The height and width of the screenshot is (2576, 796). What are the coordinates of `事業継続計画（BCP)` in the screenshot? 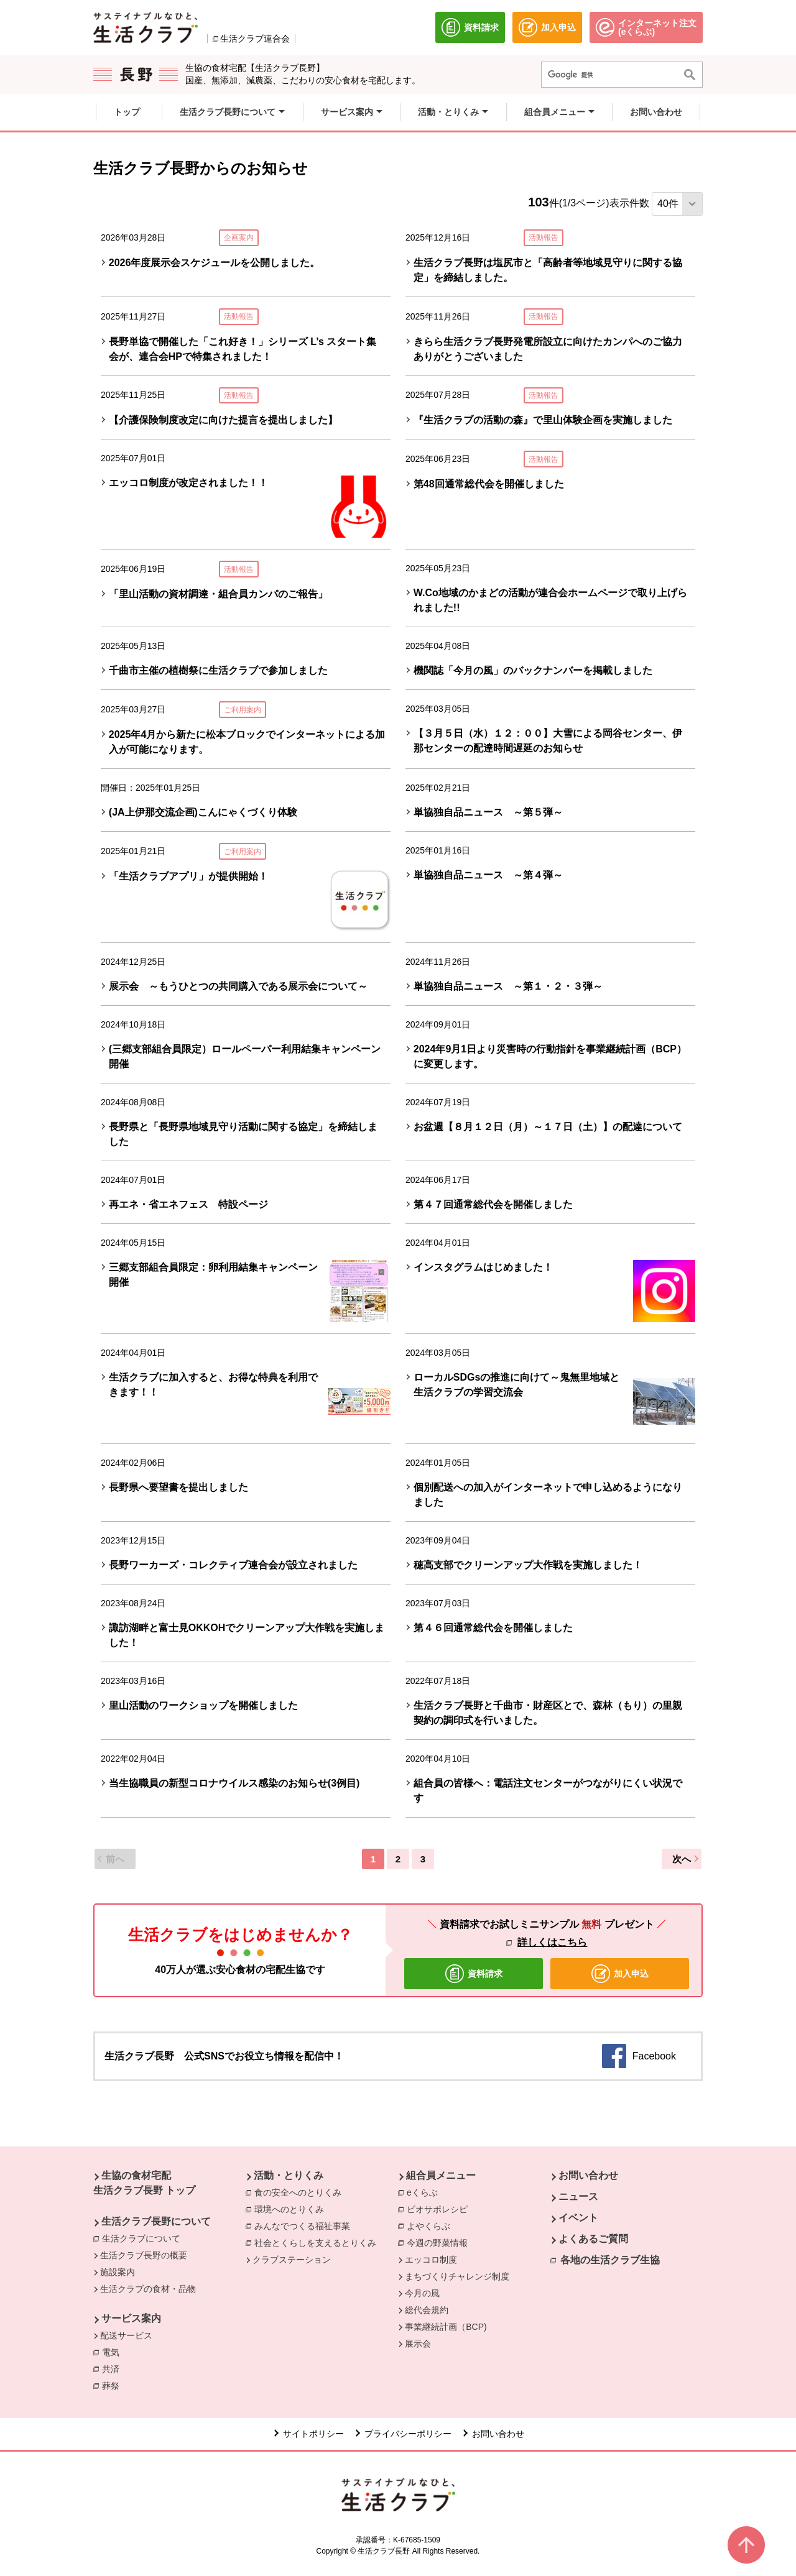 It's located at (445, 2327).